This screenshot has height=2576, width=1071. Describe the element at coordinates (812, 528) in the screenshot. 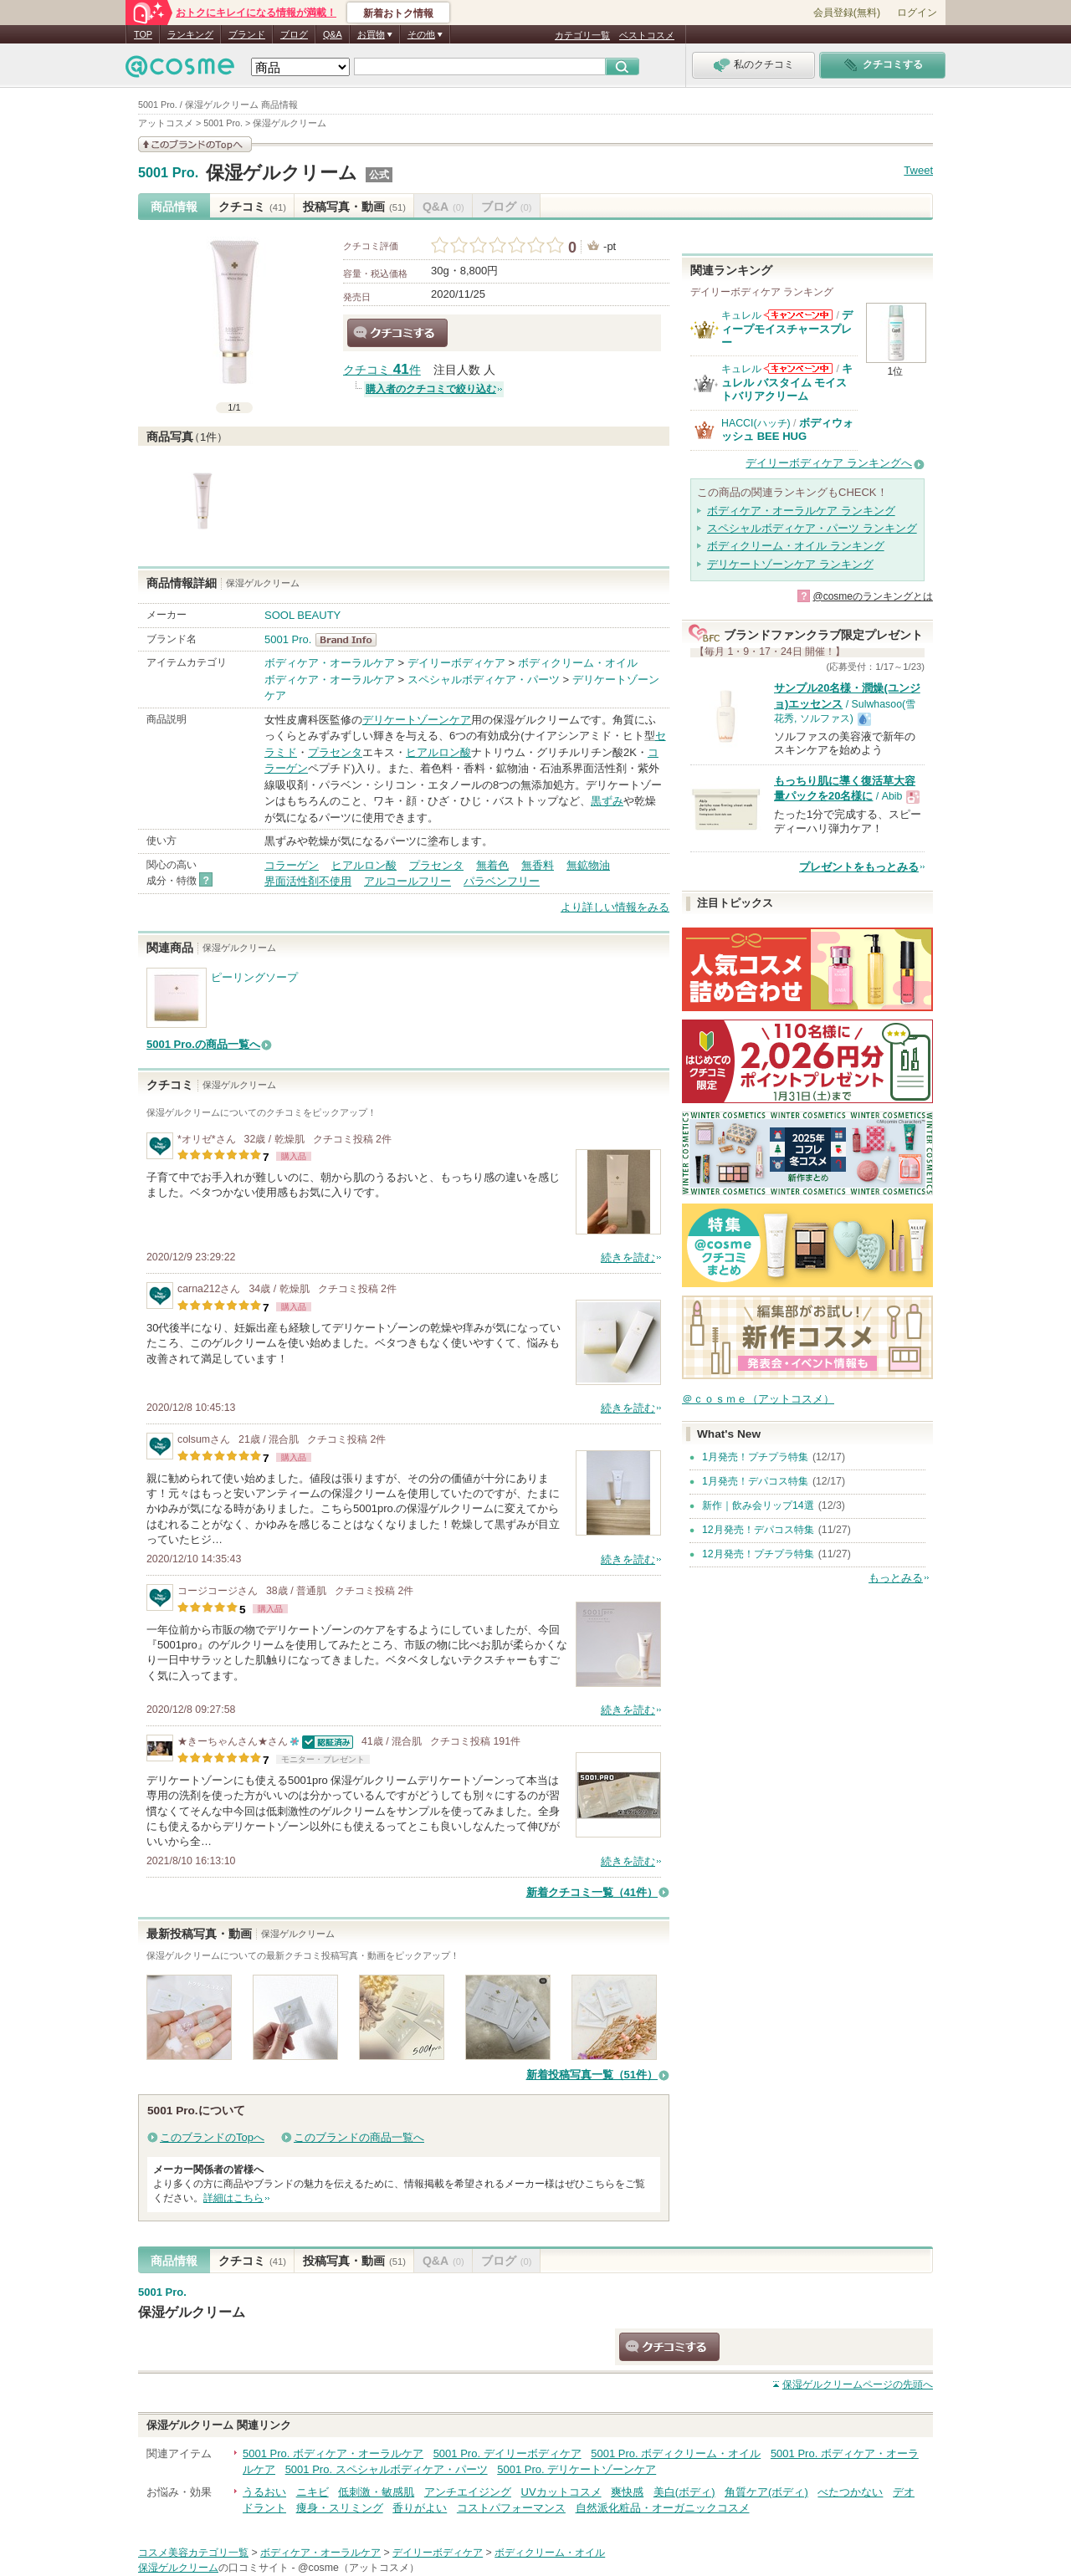

I see `スペシャルボディケア・パーツ ランキング` at that location.